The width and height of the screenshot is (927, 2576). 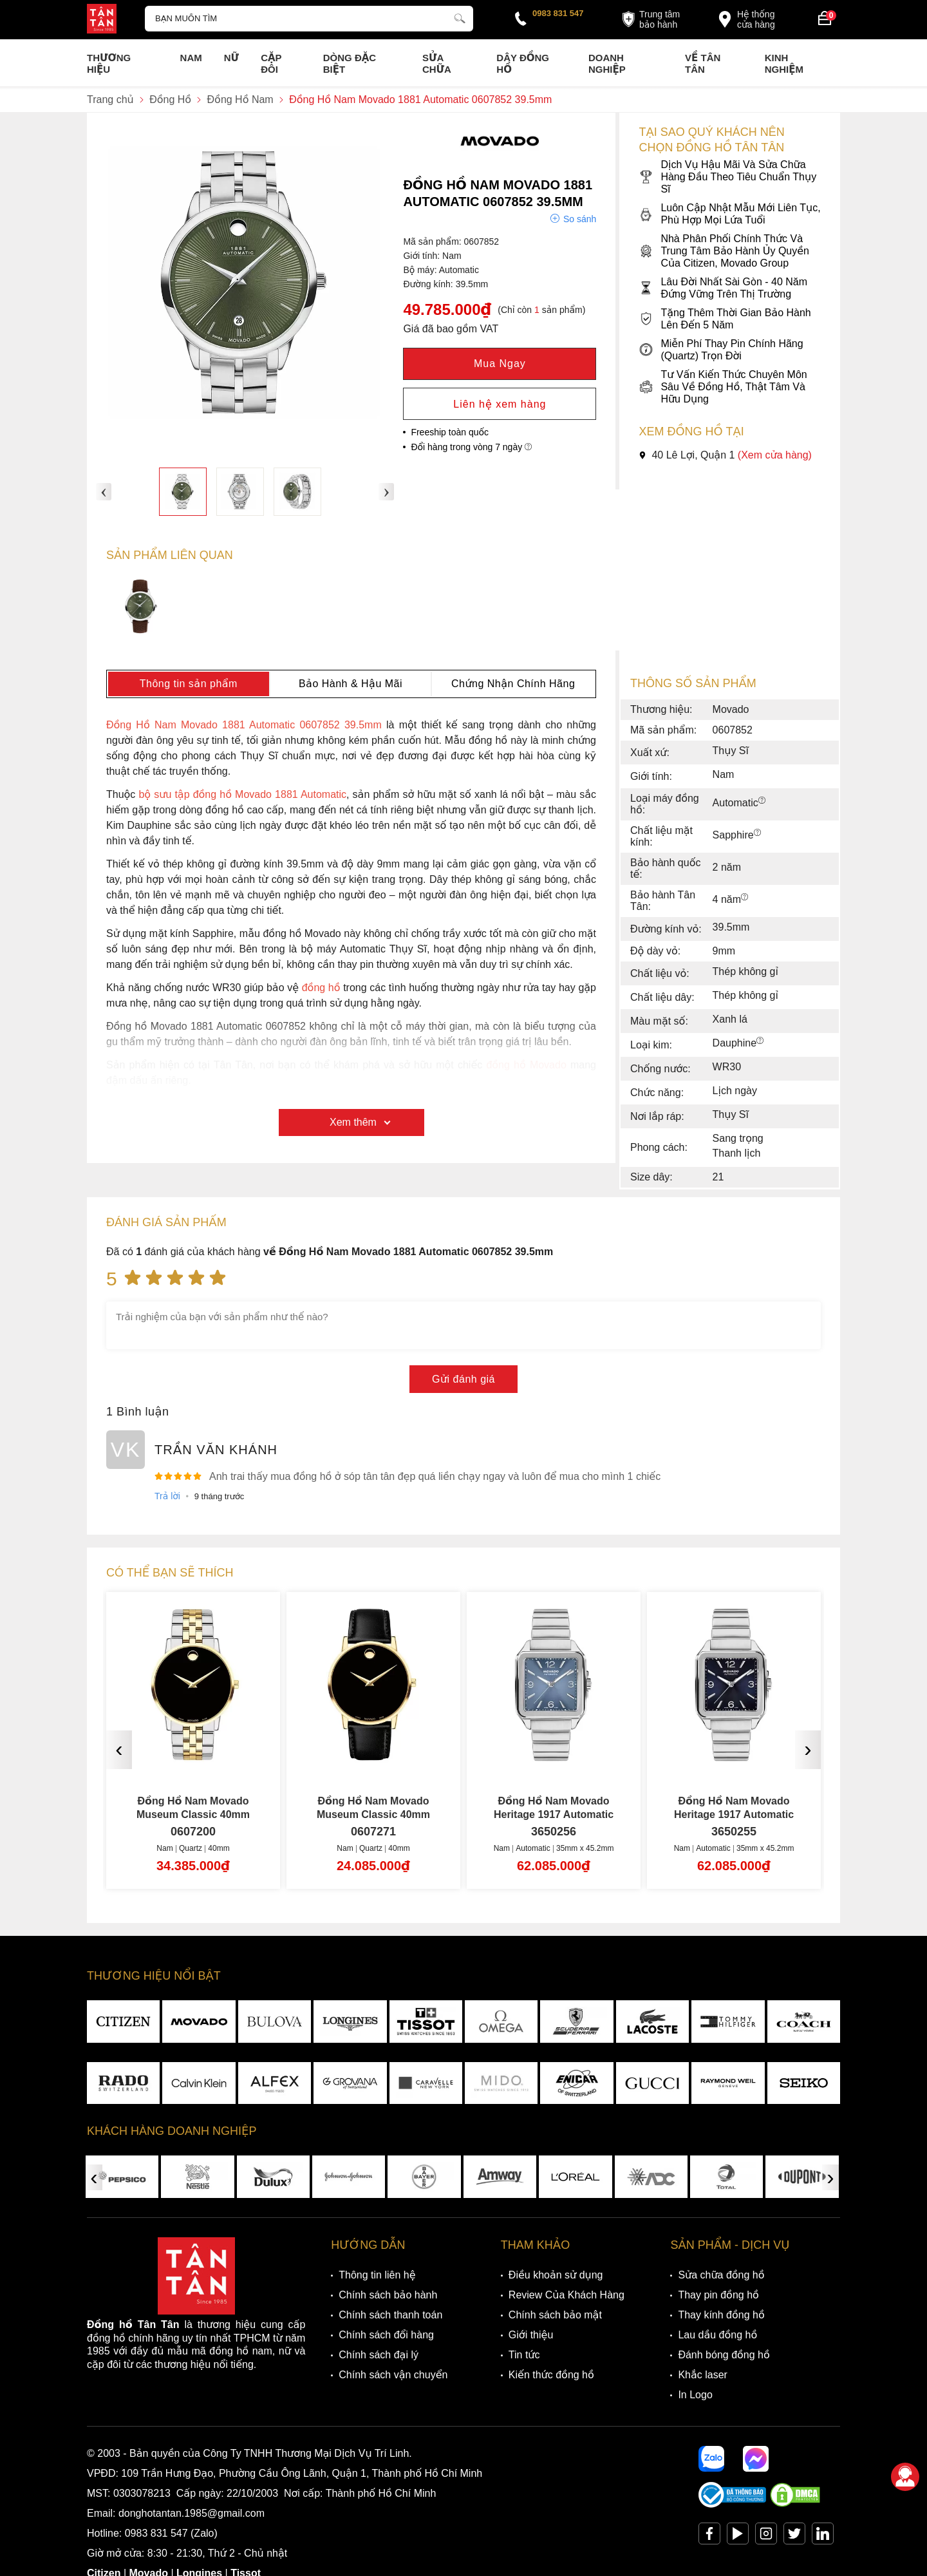 I want to click on Đổi hàng trong vòng 7 ngày, so click(x=471, y=447).